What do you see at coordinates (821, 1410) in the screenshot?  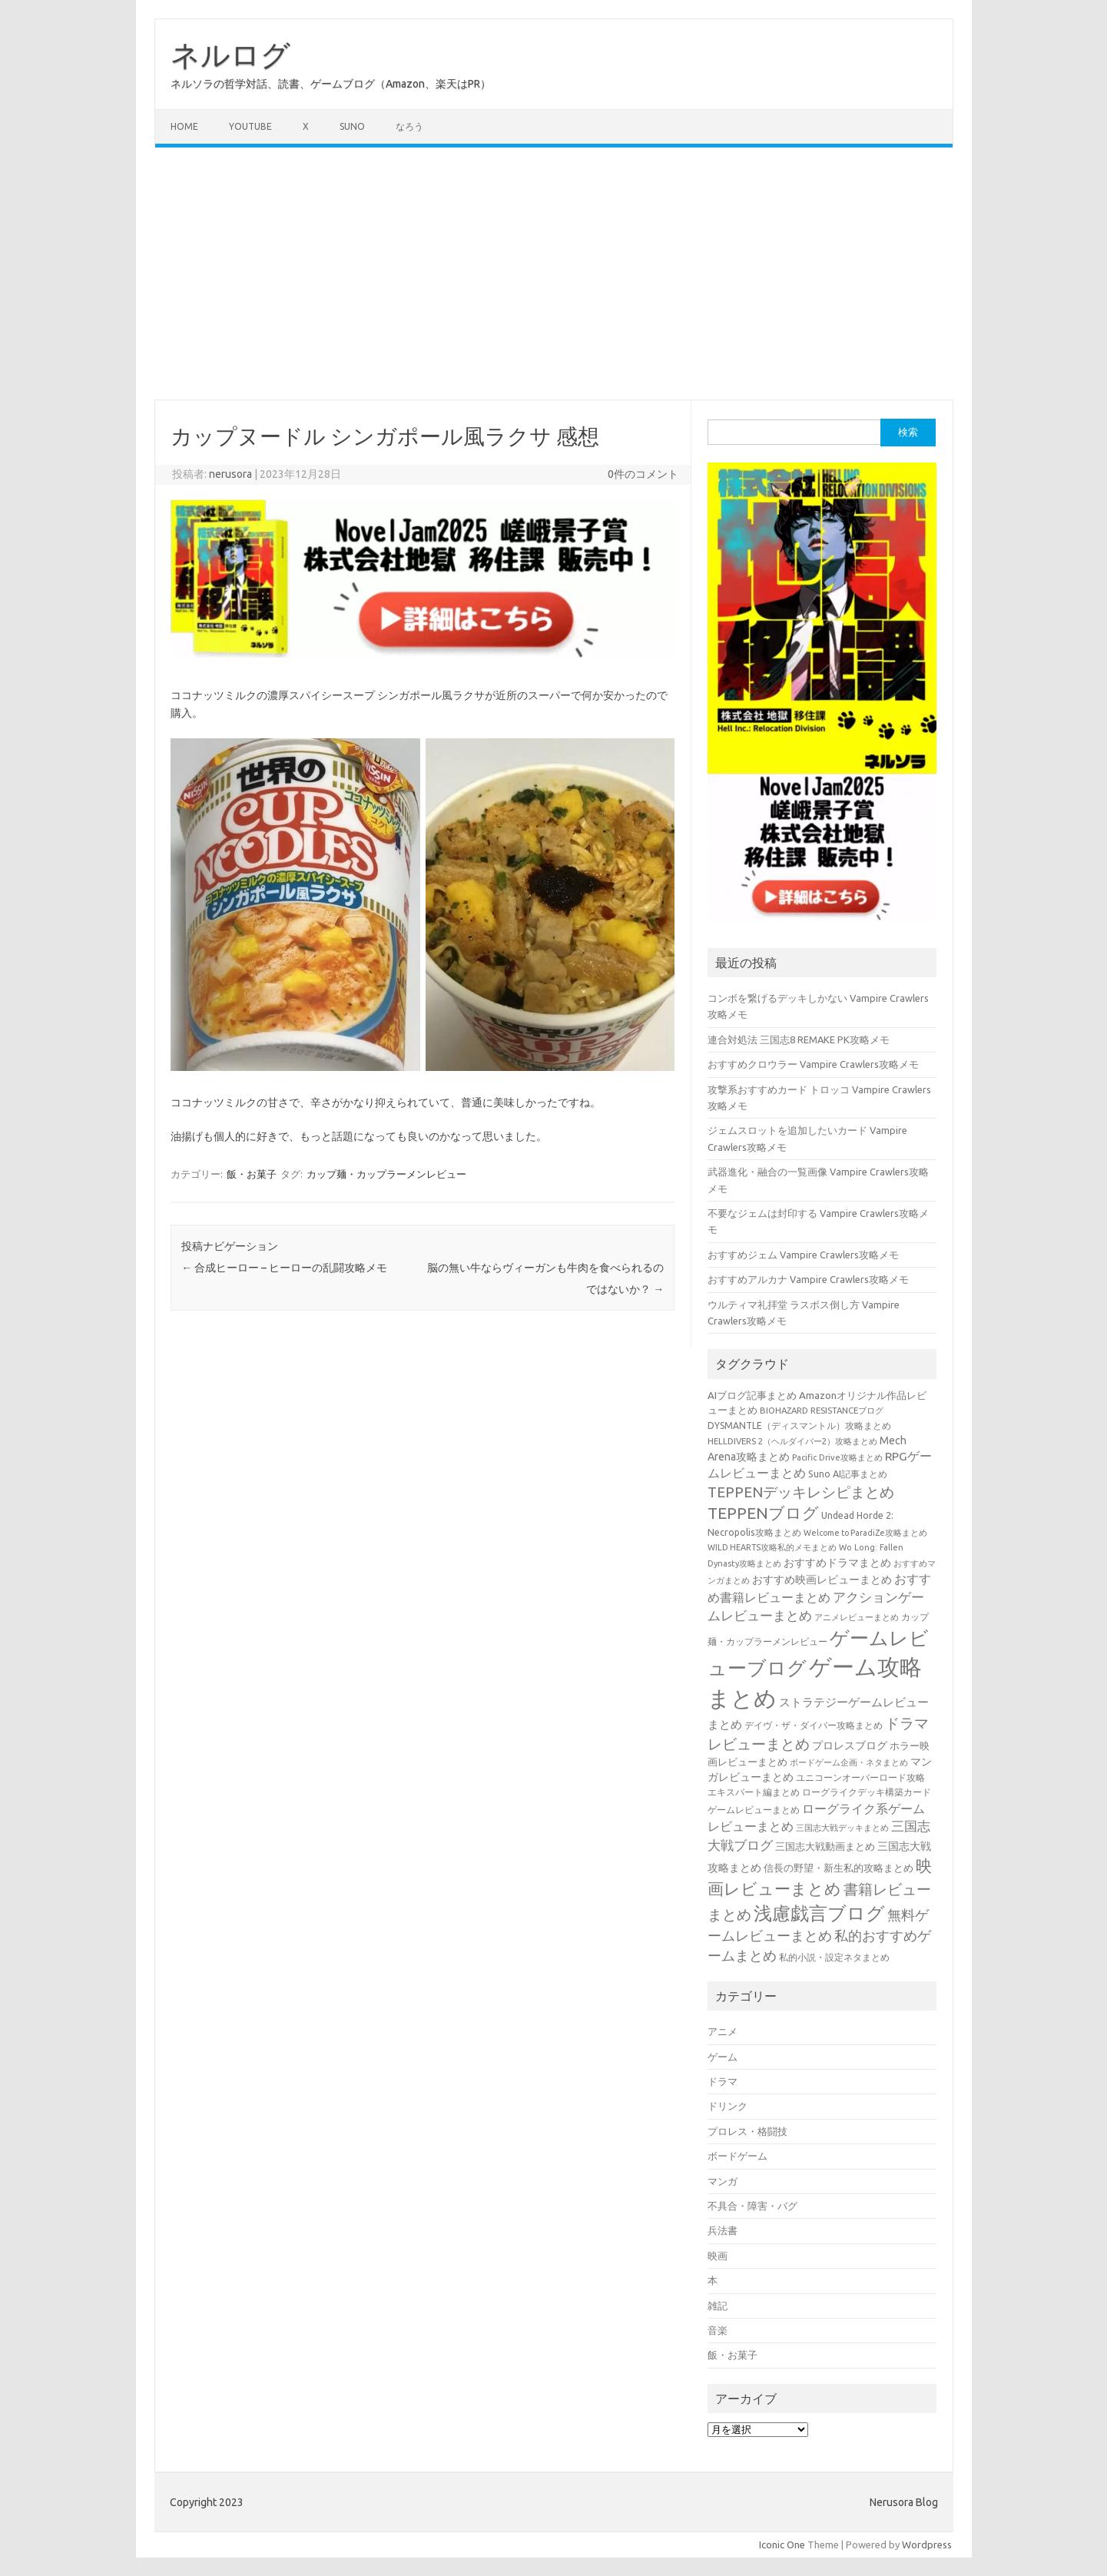 I see `BIOHAZARD RESISTANCEブログ [BIOHAZARD RESISTANCEブログ (33個の項目)]` at bounding box center [821, 1410].